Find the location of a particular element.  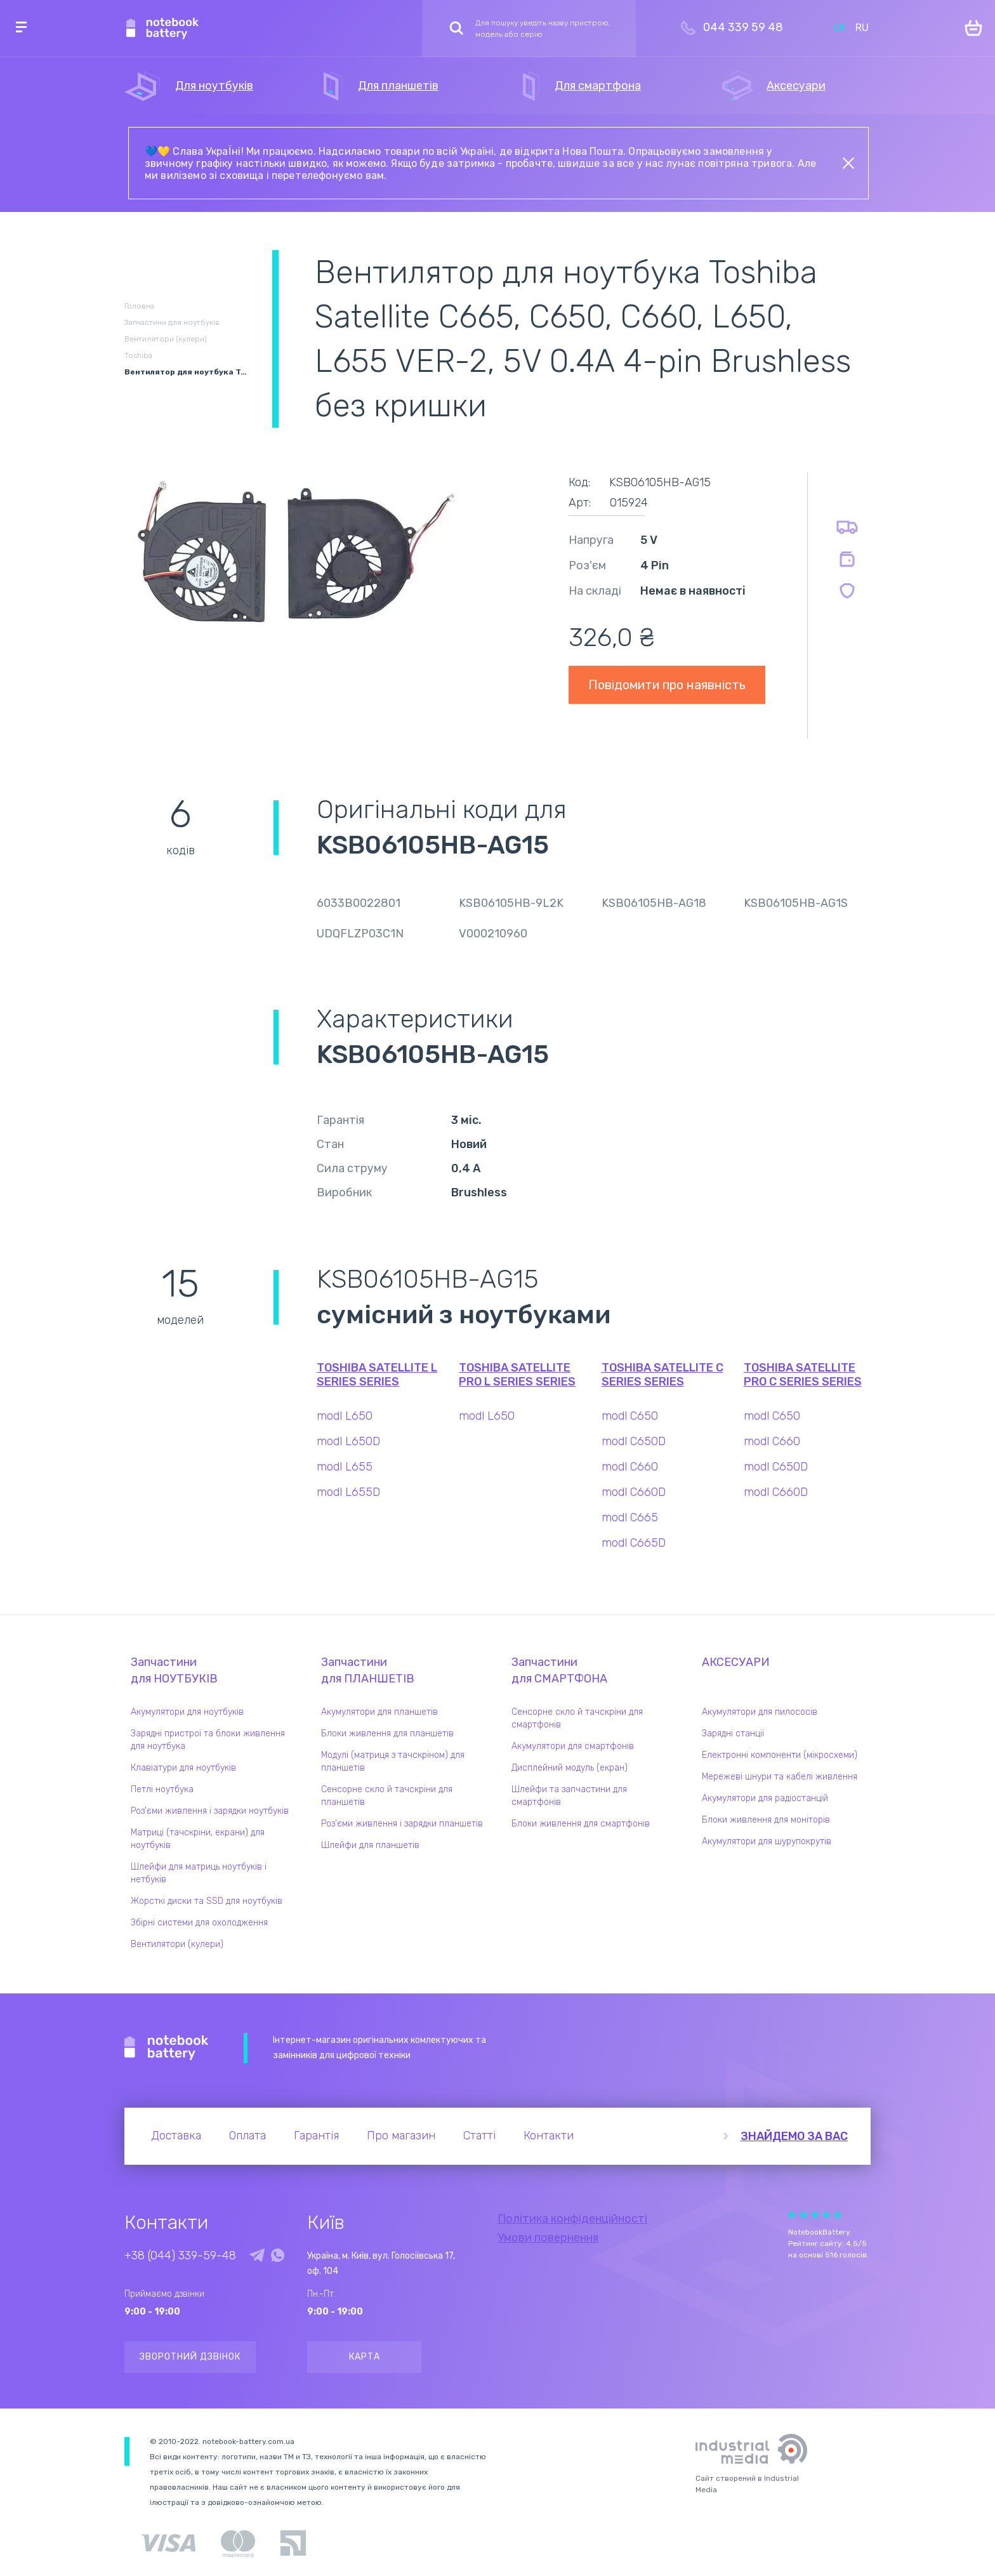

Акумулятори для радіостанцій is located at coordinates (765, 1798).